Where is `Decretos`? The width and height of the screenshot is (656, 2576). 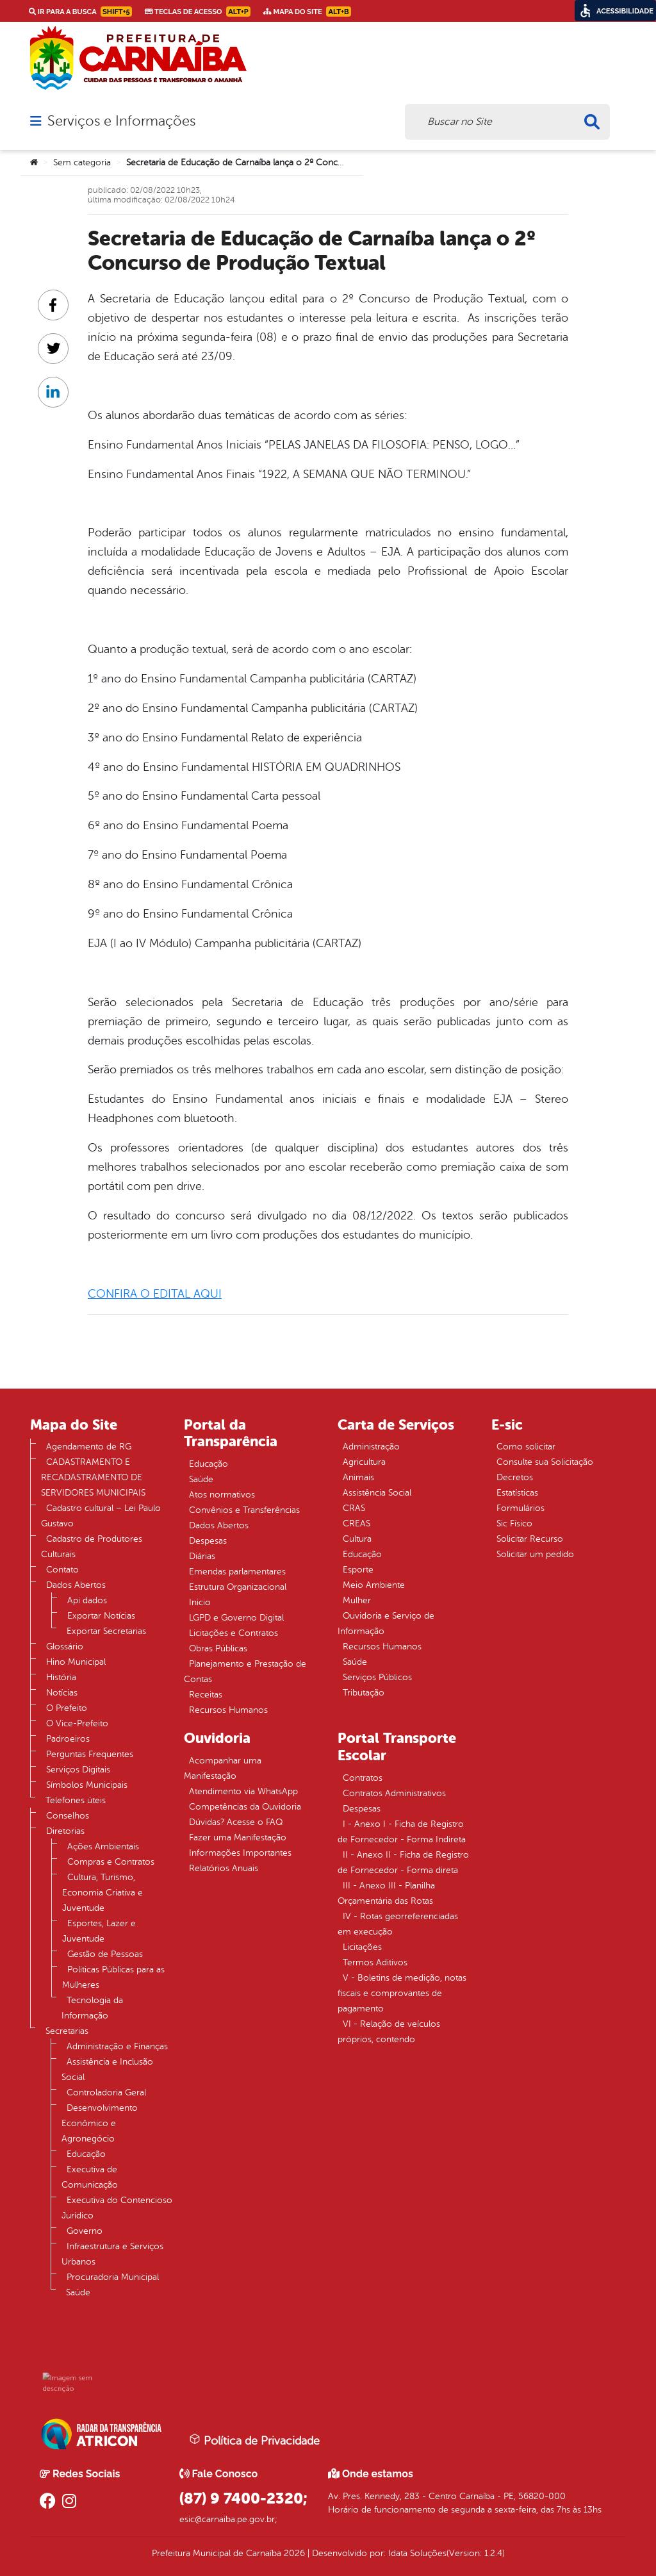 Decretos is located at coordinates (514, 1477).